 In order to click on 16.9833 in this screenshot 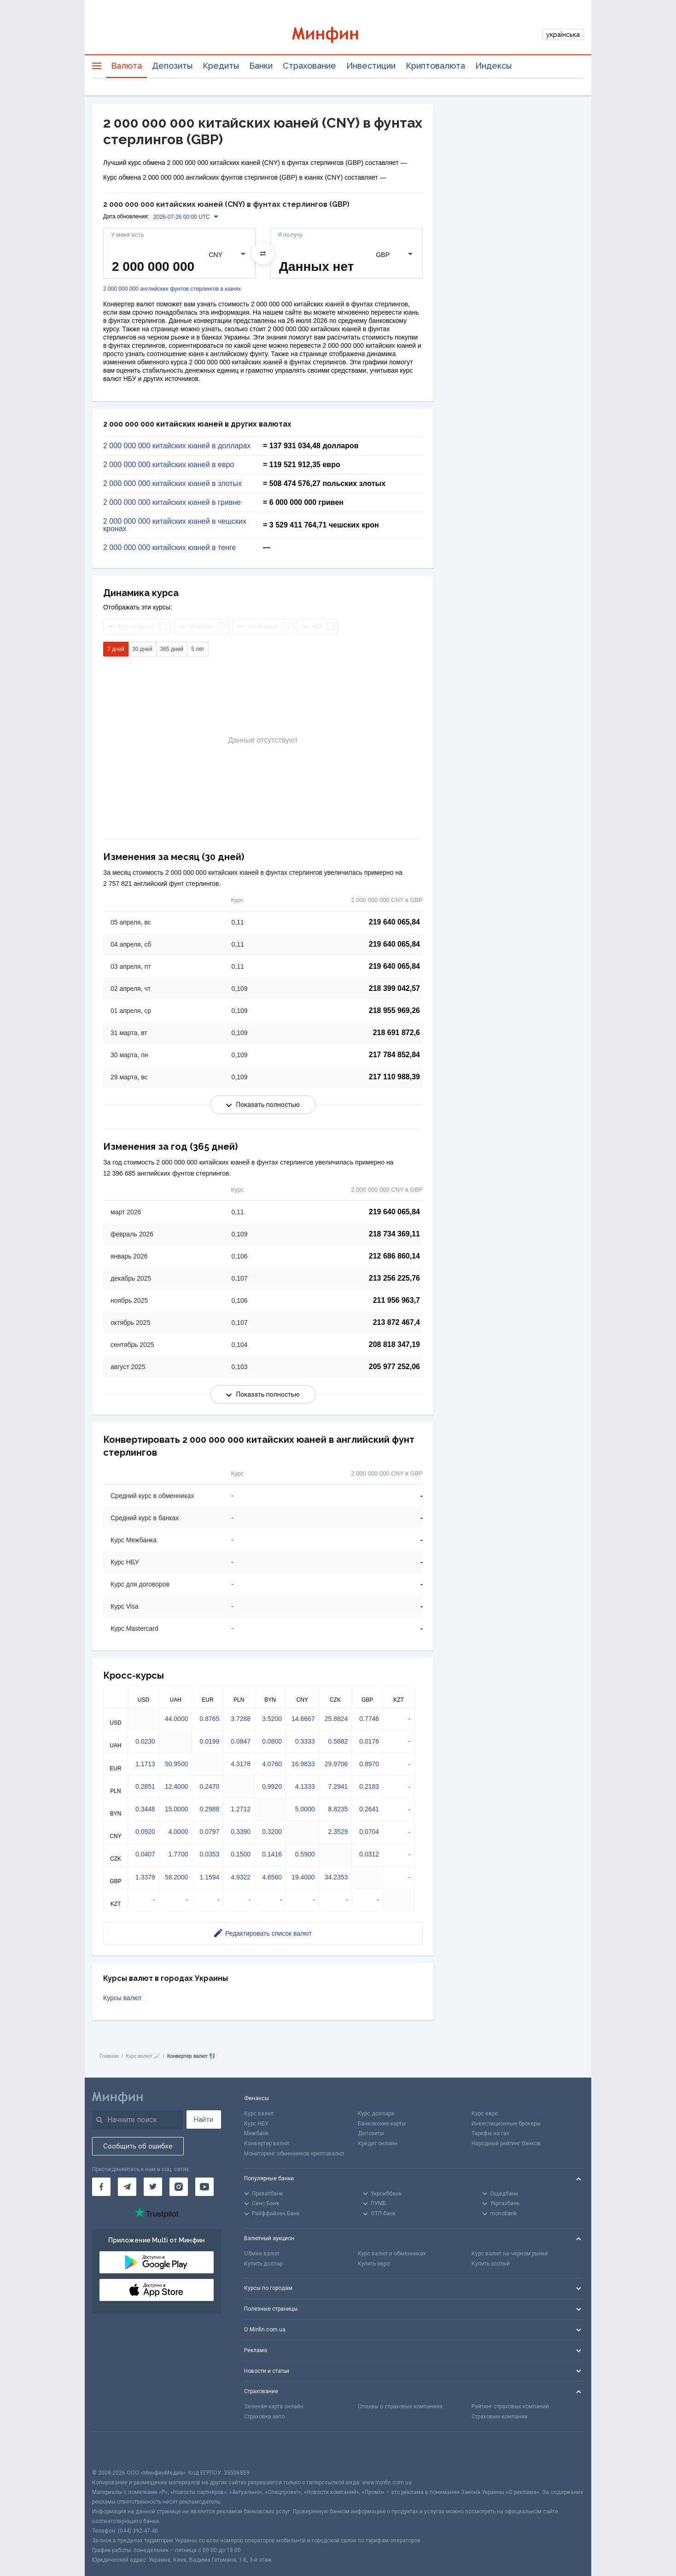, I will do `click(303, 1764)`.